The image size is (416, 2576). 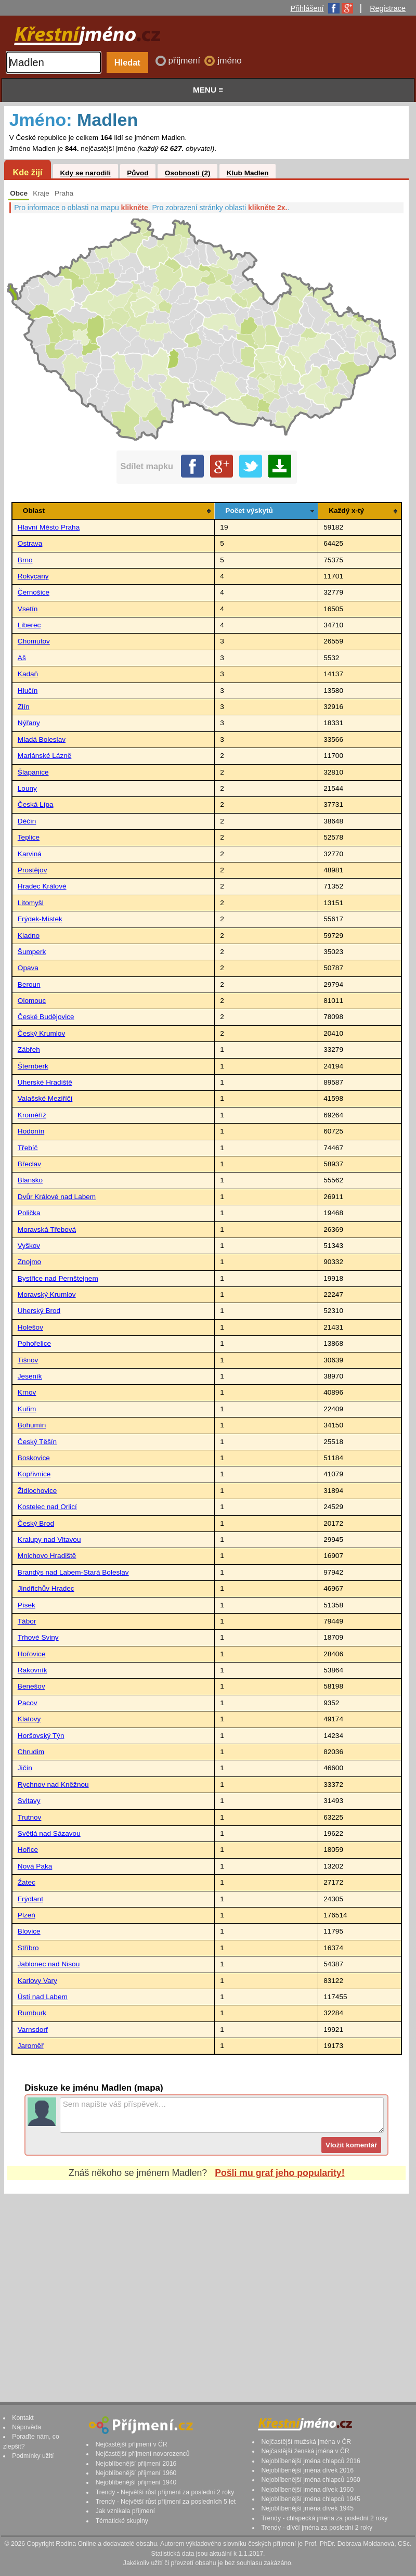 What do you see at coordinates (165, 2492) in the screenshot?
I see `Trendy - Největší růst příjmení za poslední 2 roky` at bounding box center [165, 2492].